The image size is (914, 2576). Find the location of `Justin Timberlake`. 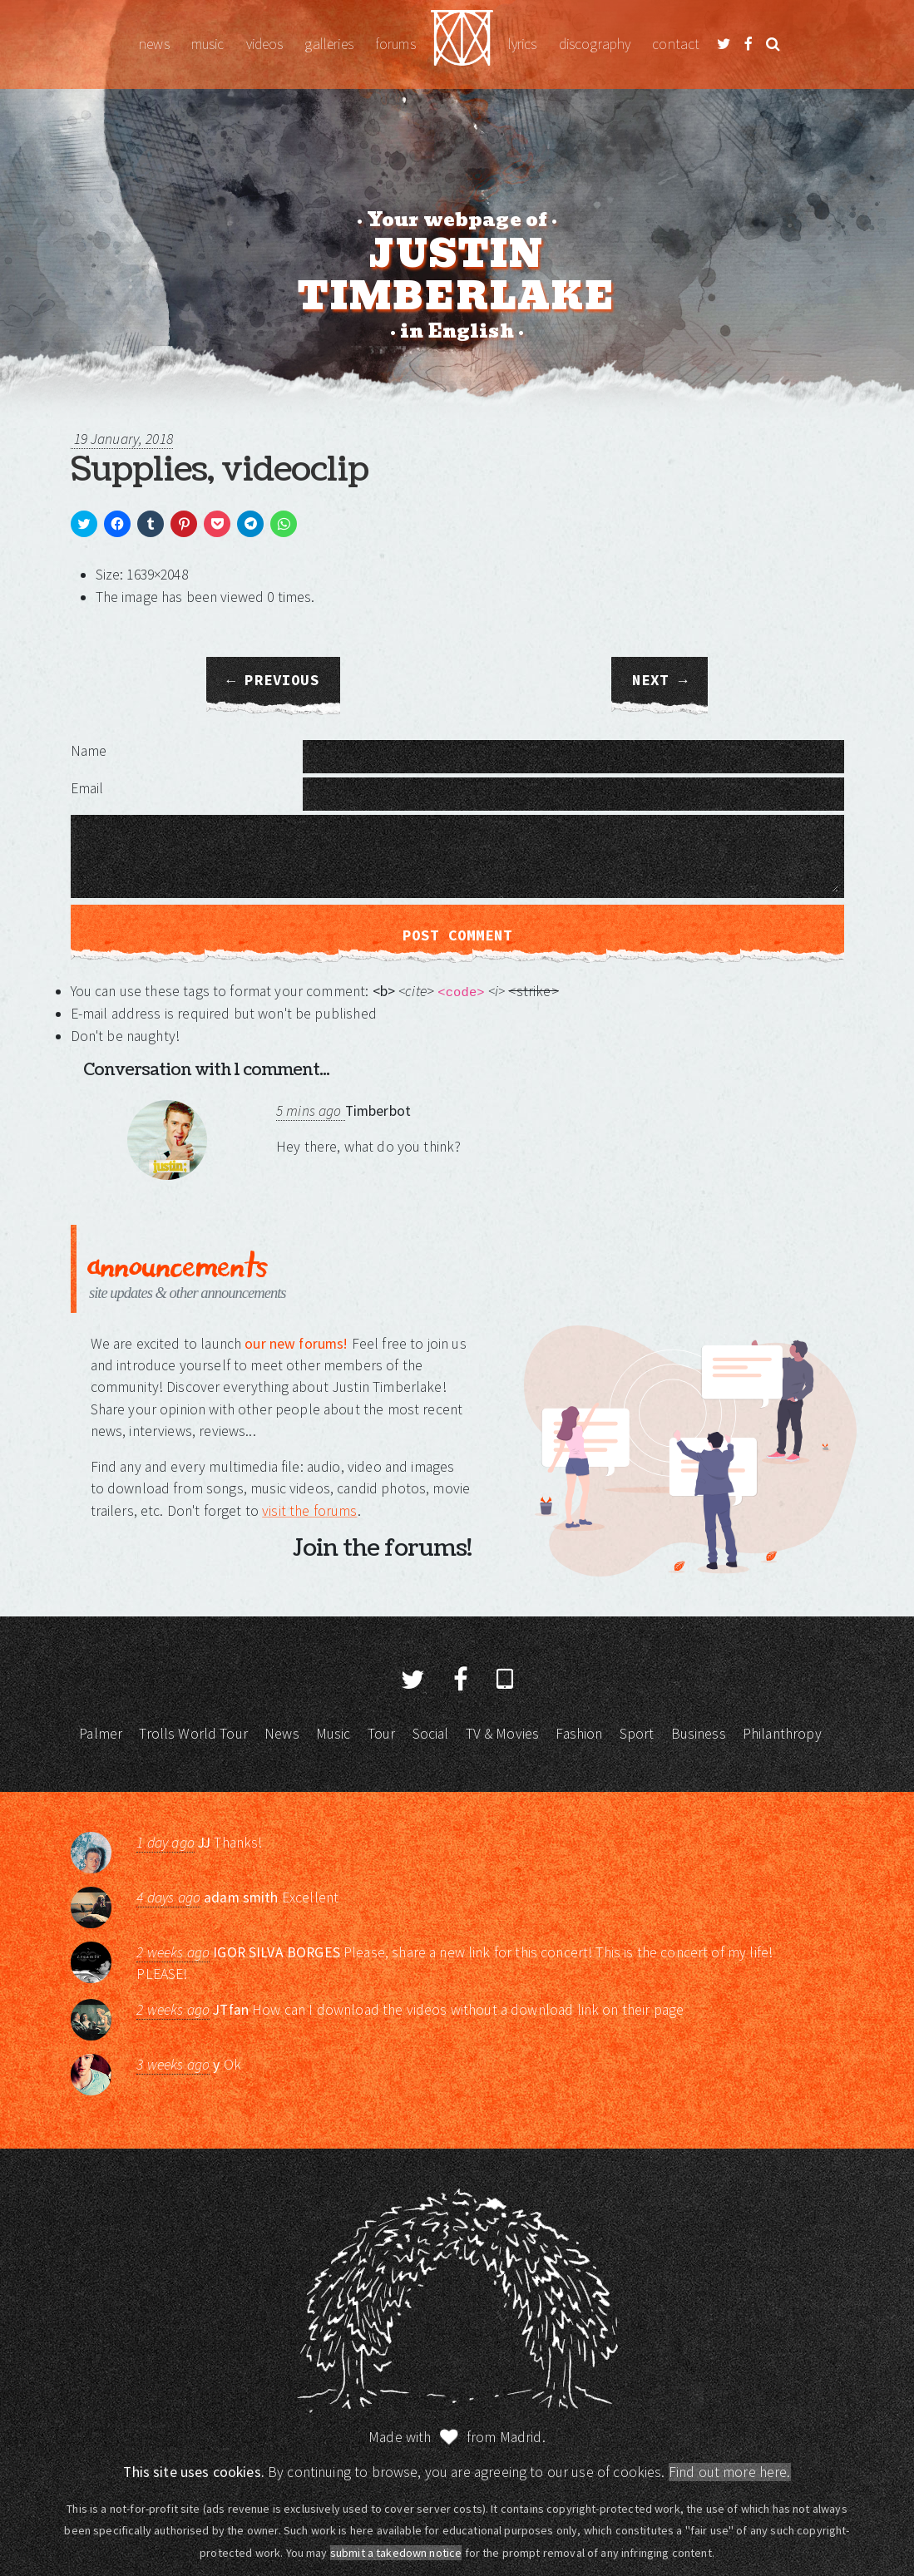

Justin Timberlake is located at coordinates (462, 44).